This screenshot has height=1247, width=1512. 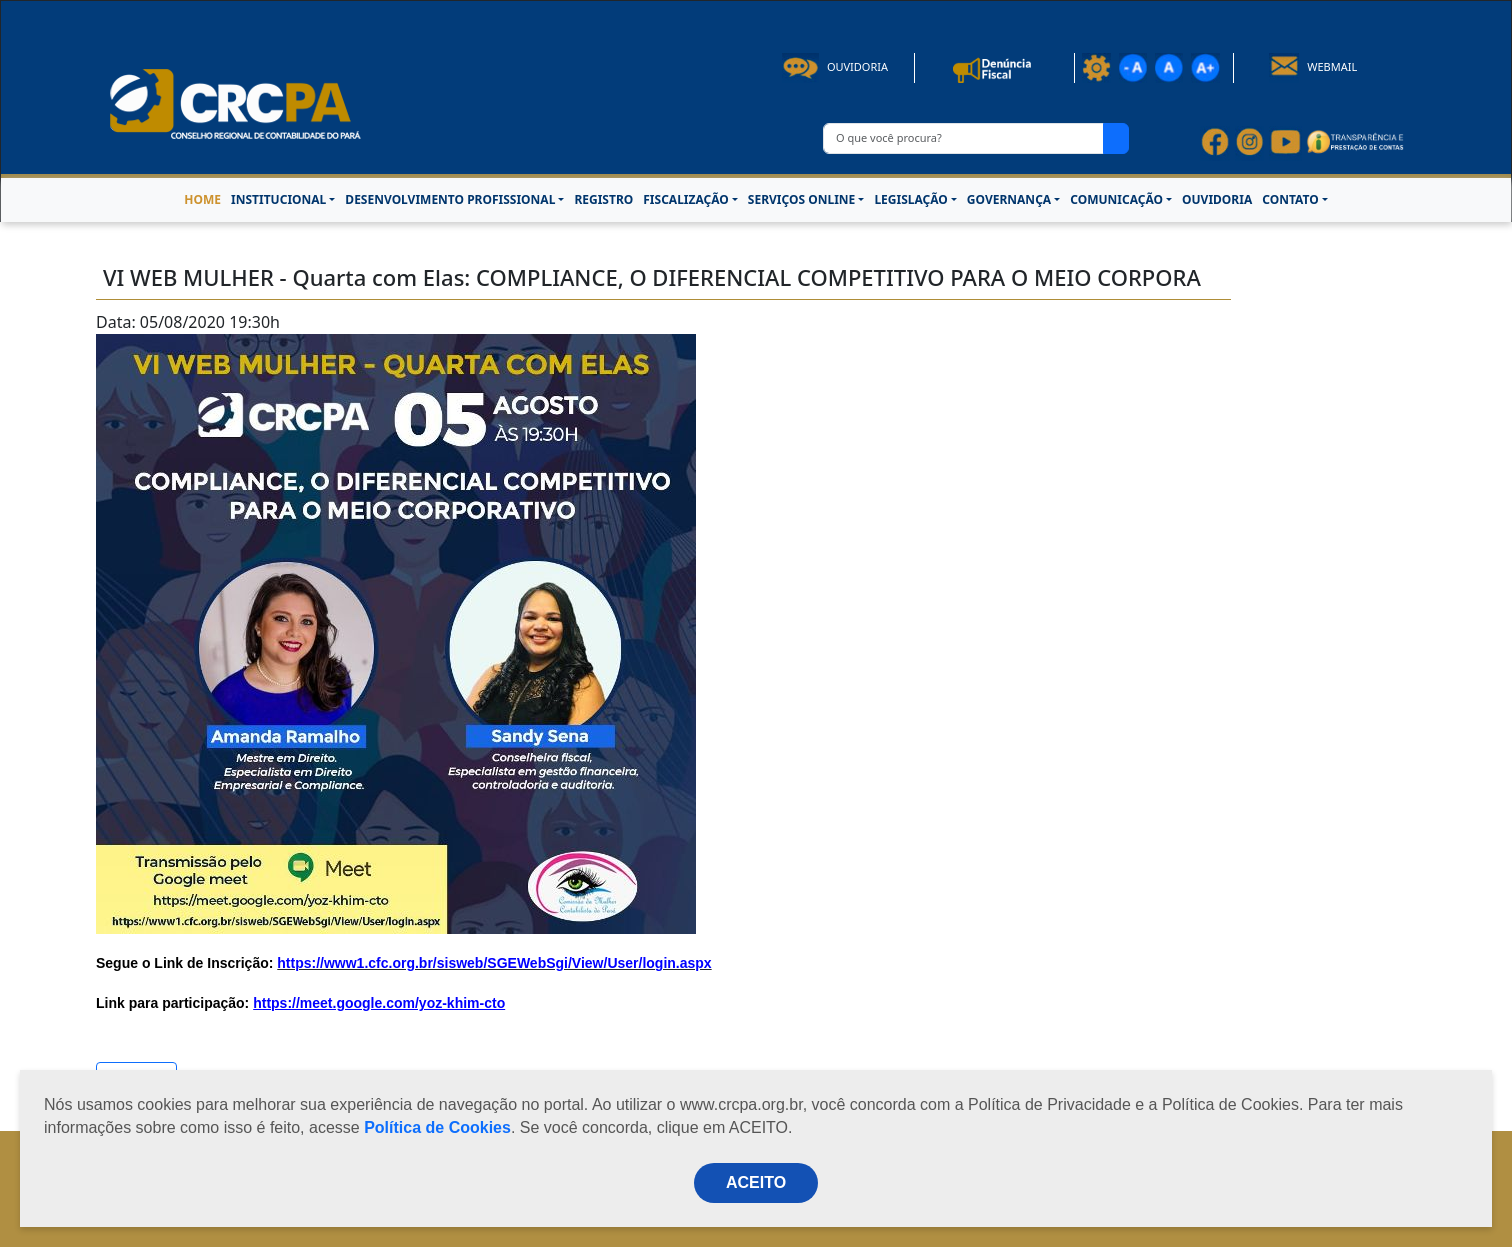 What do you see at coordinates (1116, 199) in the screenshot?
I see `COMUNICAÇÃO [button]` at bounding box center [1116, 199].